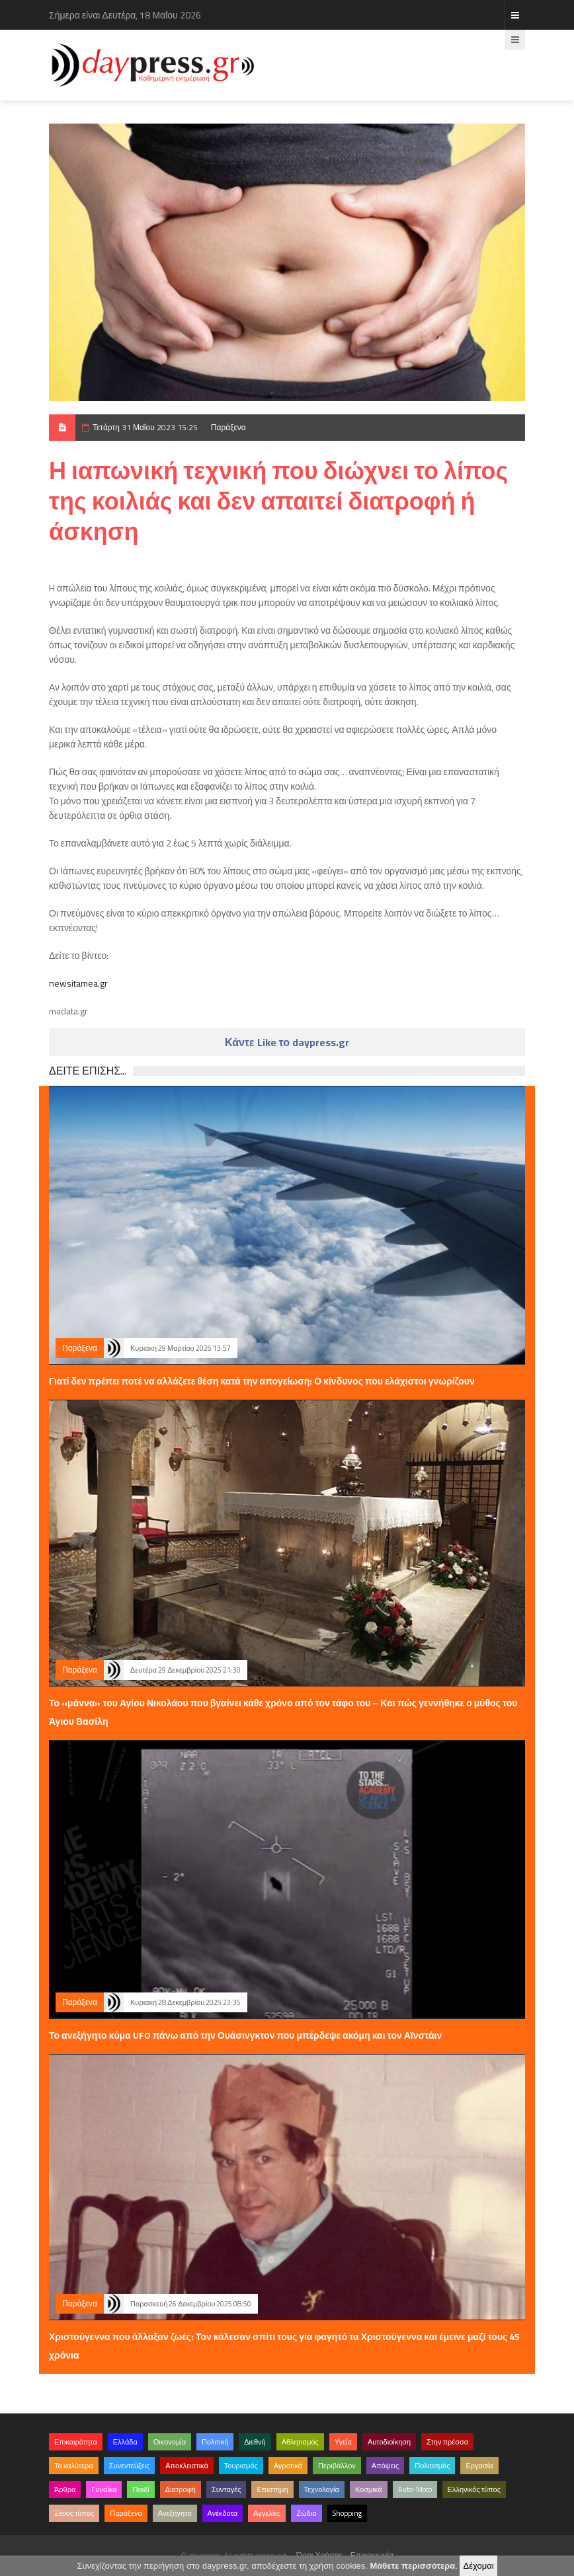 This screenshot has height=2576, width=574. Describe the element at coordinates (412, 2566) in the screenshot. I see `Μάθετε περισσότερα` at that location.